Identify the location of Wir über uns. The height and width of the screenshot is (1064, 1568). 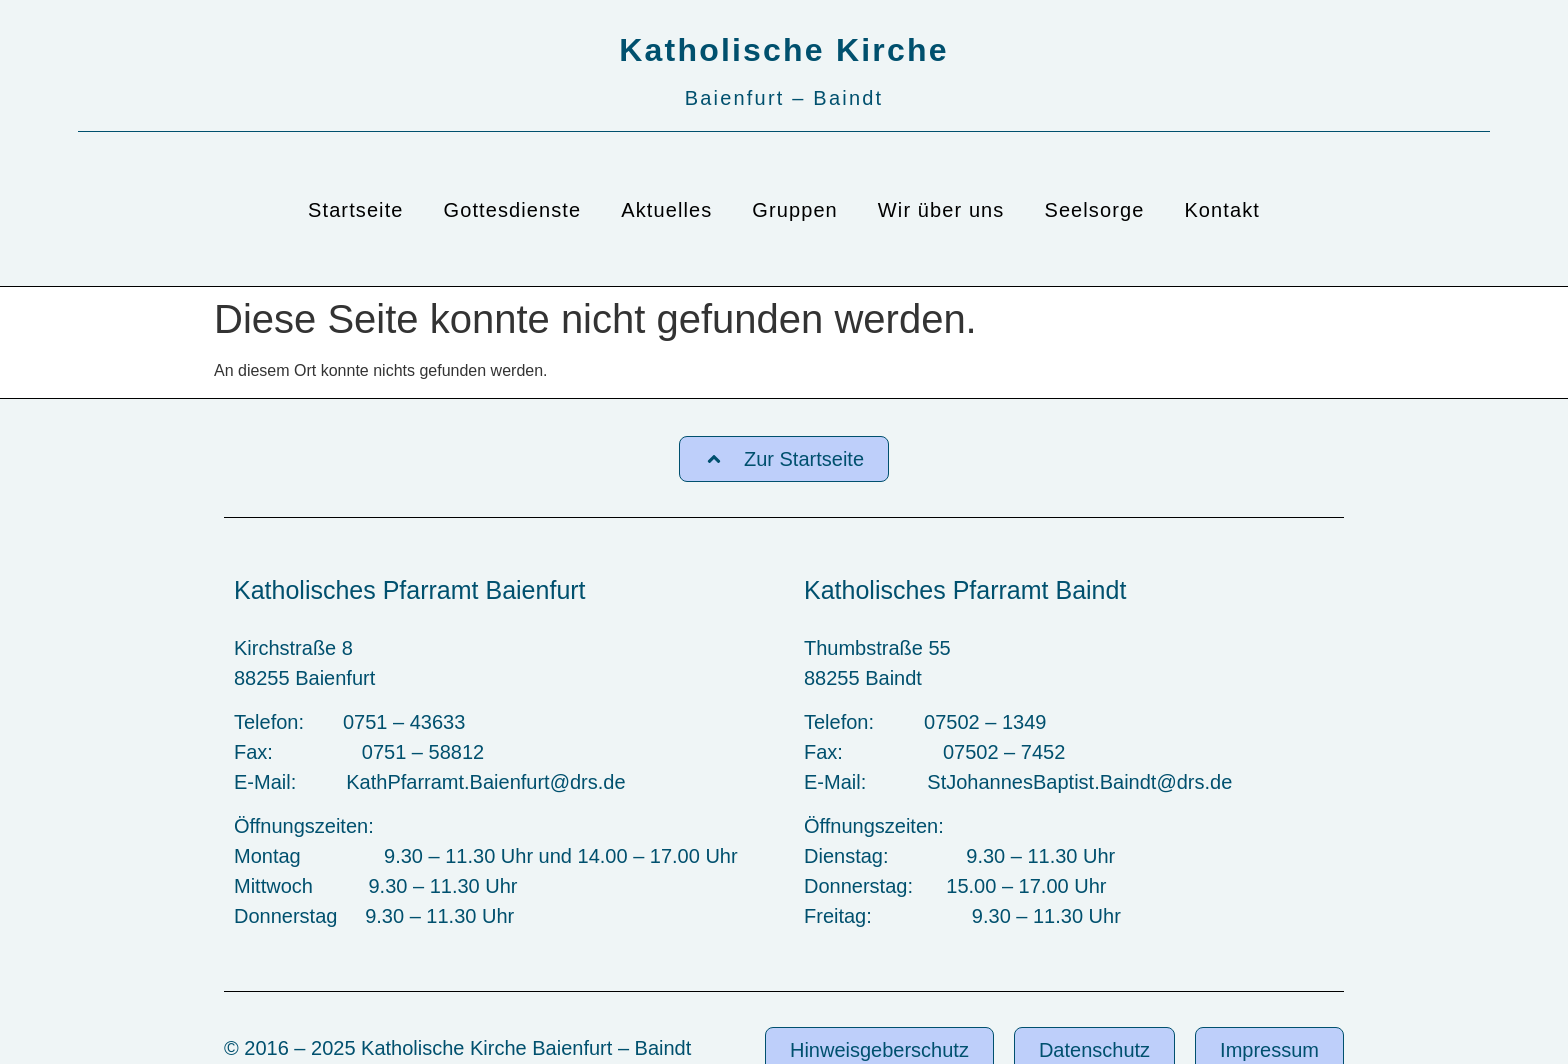
(941, 210).